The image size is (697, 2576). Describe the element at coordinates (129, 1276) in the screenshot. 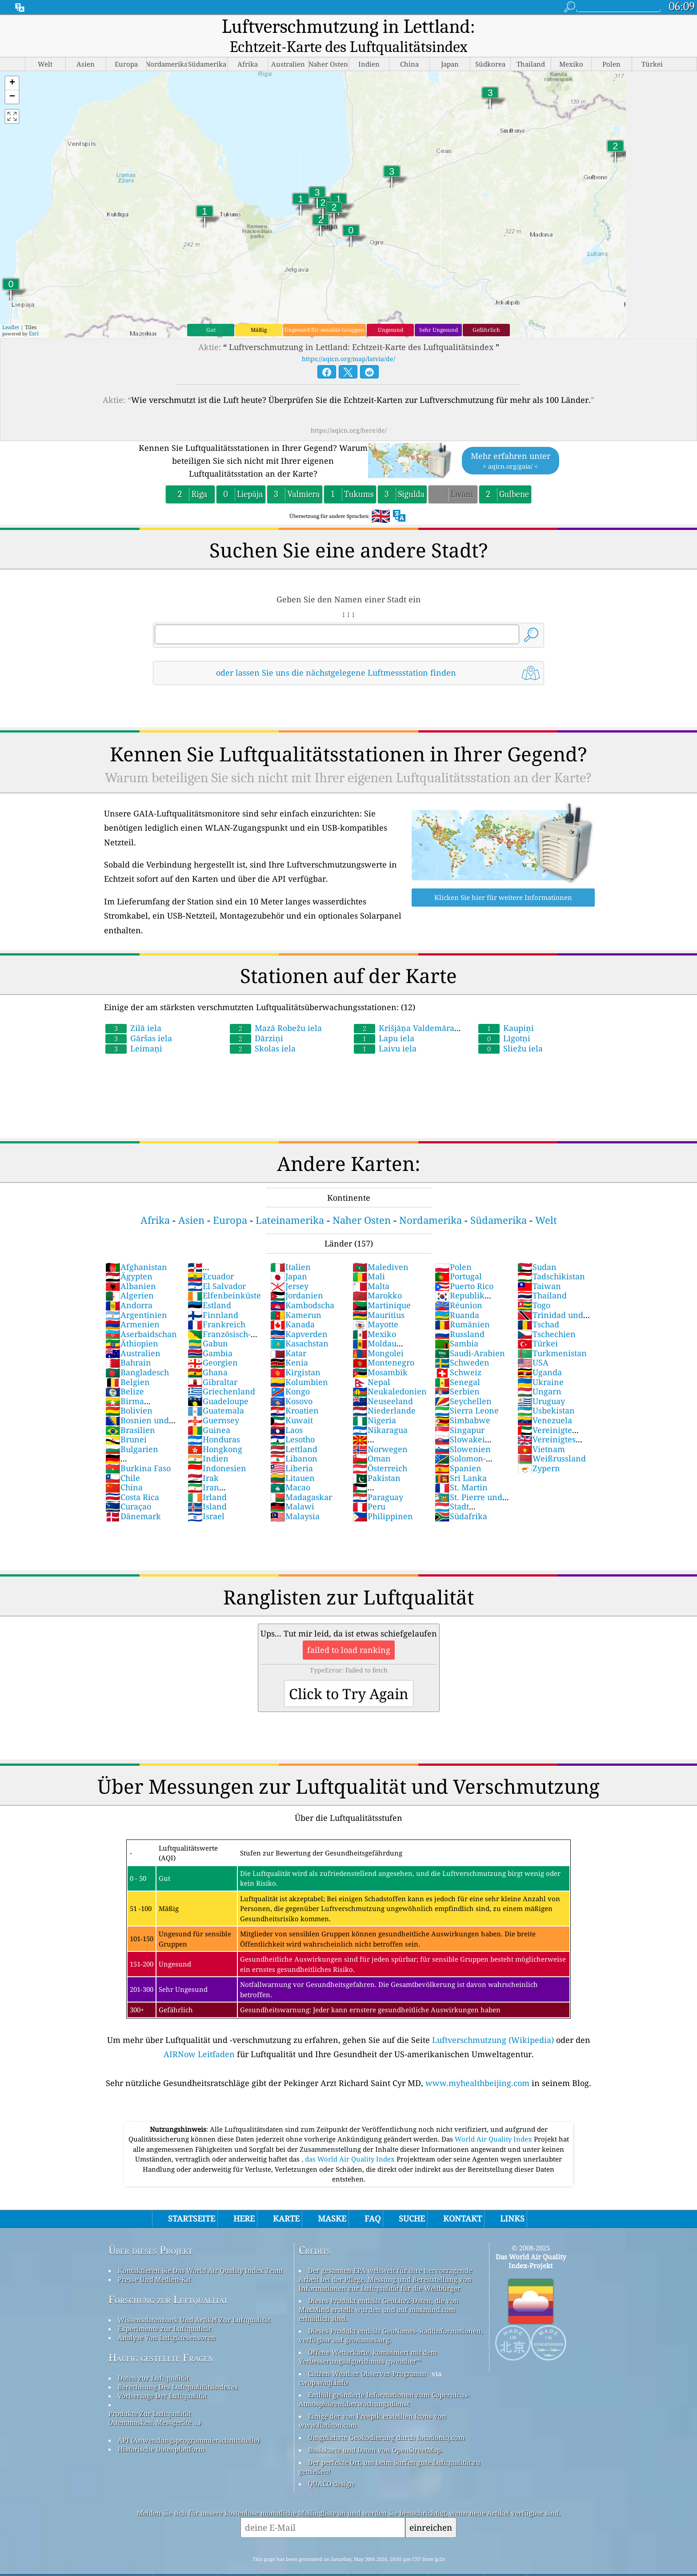

I see `Algerien` at that location.